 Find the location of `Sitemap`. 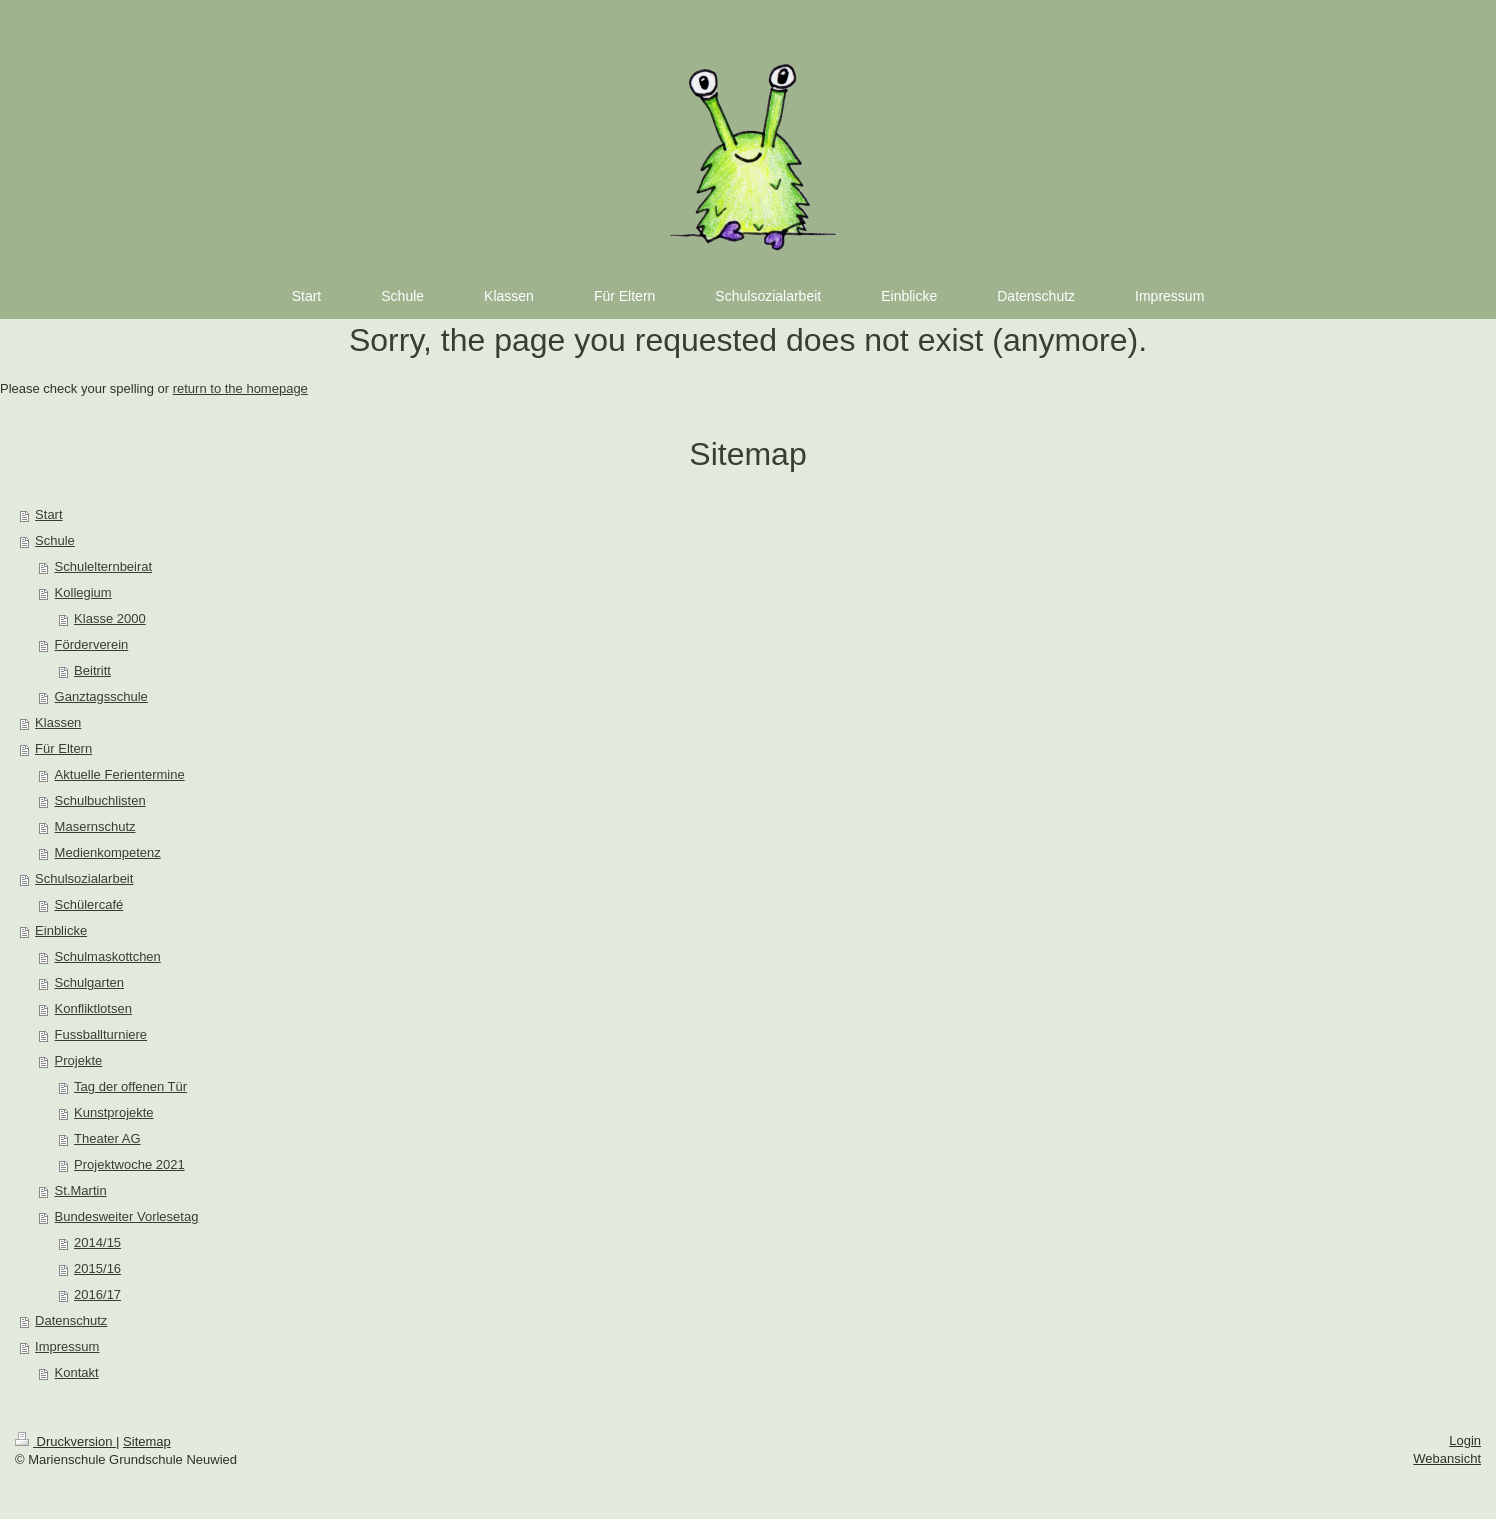

Sitemap is located at coordinates (147, 1441).